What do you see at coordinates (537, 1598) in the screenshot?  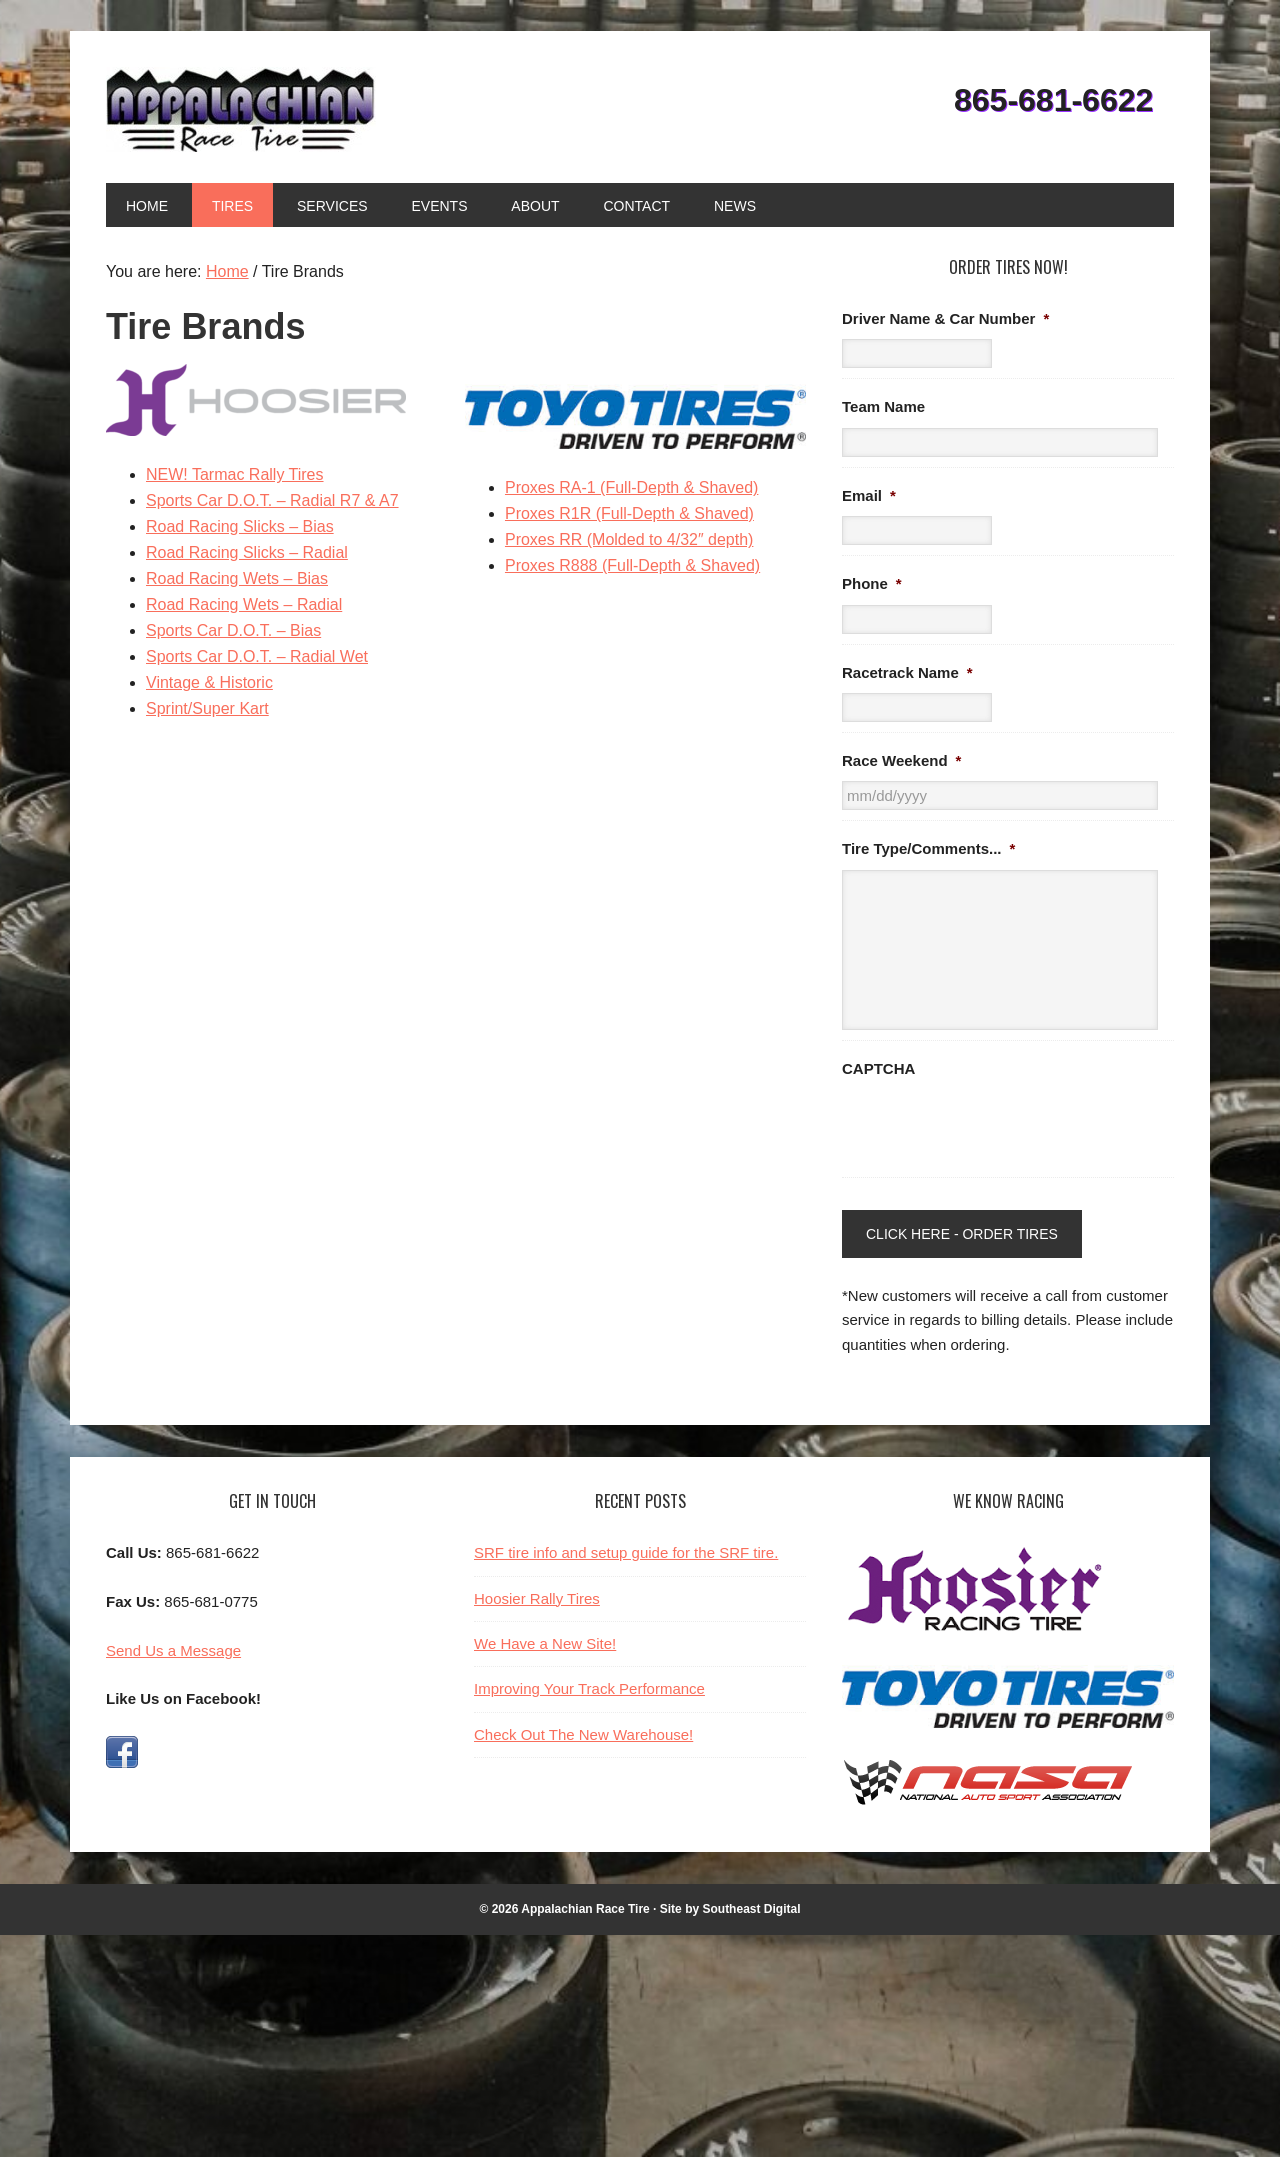 I see `Hoosier Rally Tires` at bounding box center [537, 1598].